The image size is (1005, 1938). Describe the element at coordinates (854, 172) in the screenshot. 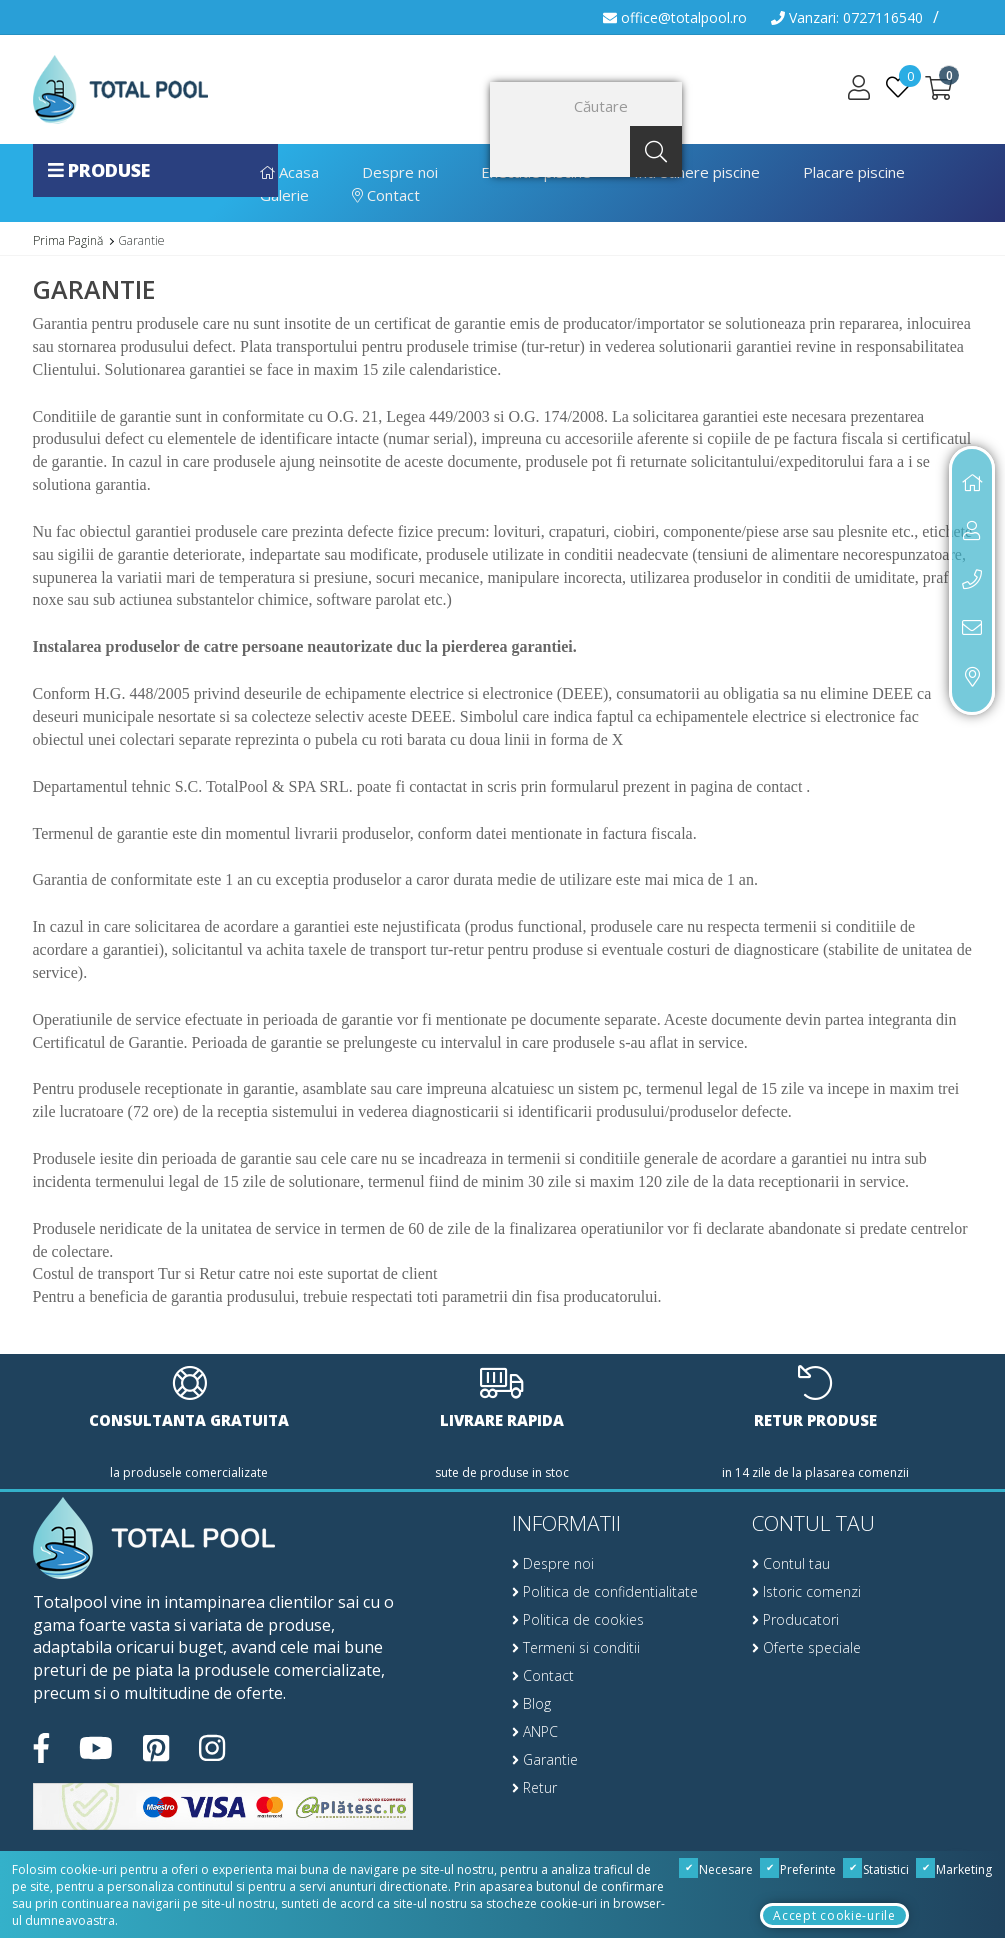

I see `Placare piscine` at that location.